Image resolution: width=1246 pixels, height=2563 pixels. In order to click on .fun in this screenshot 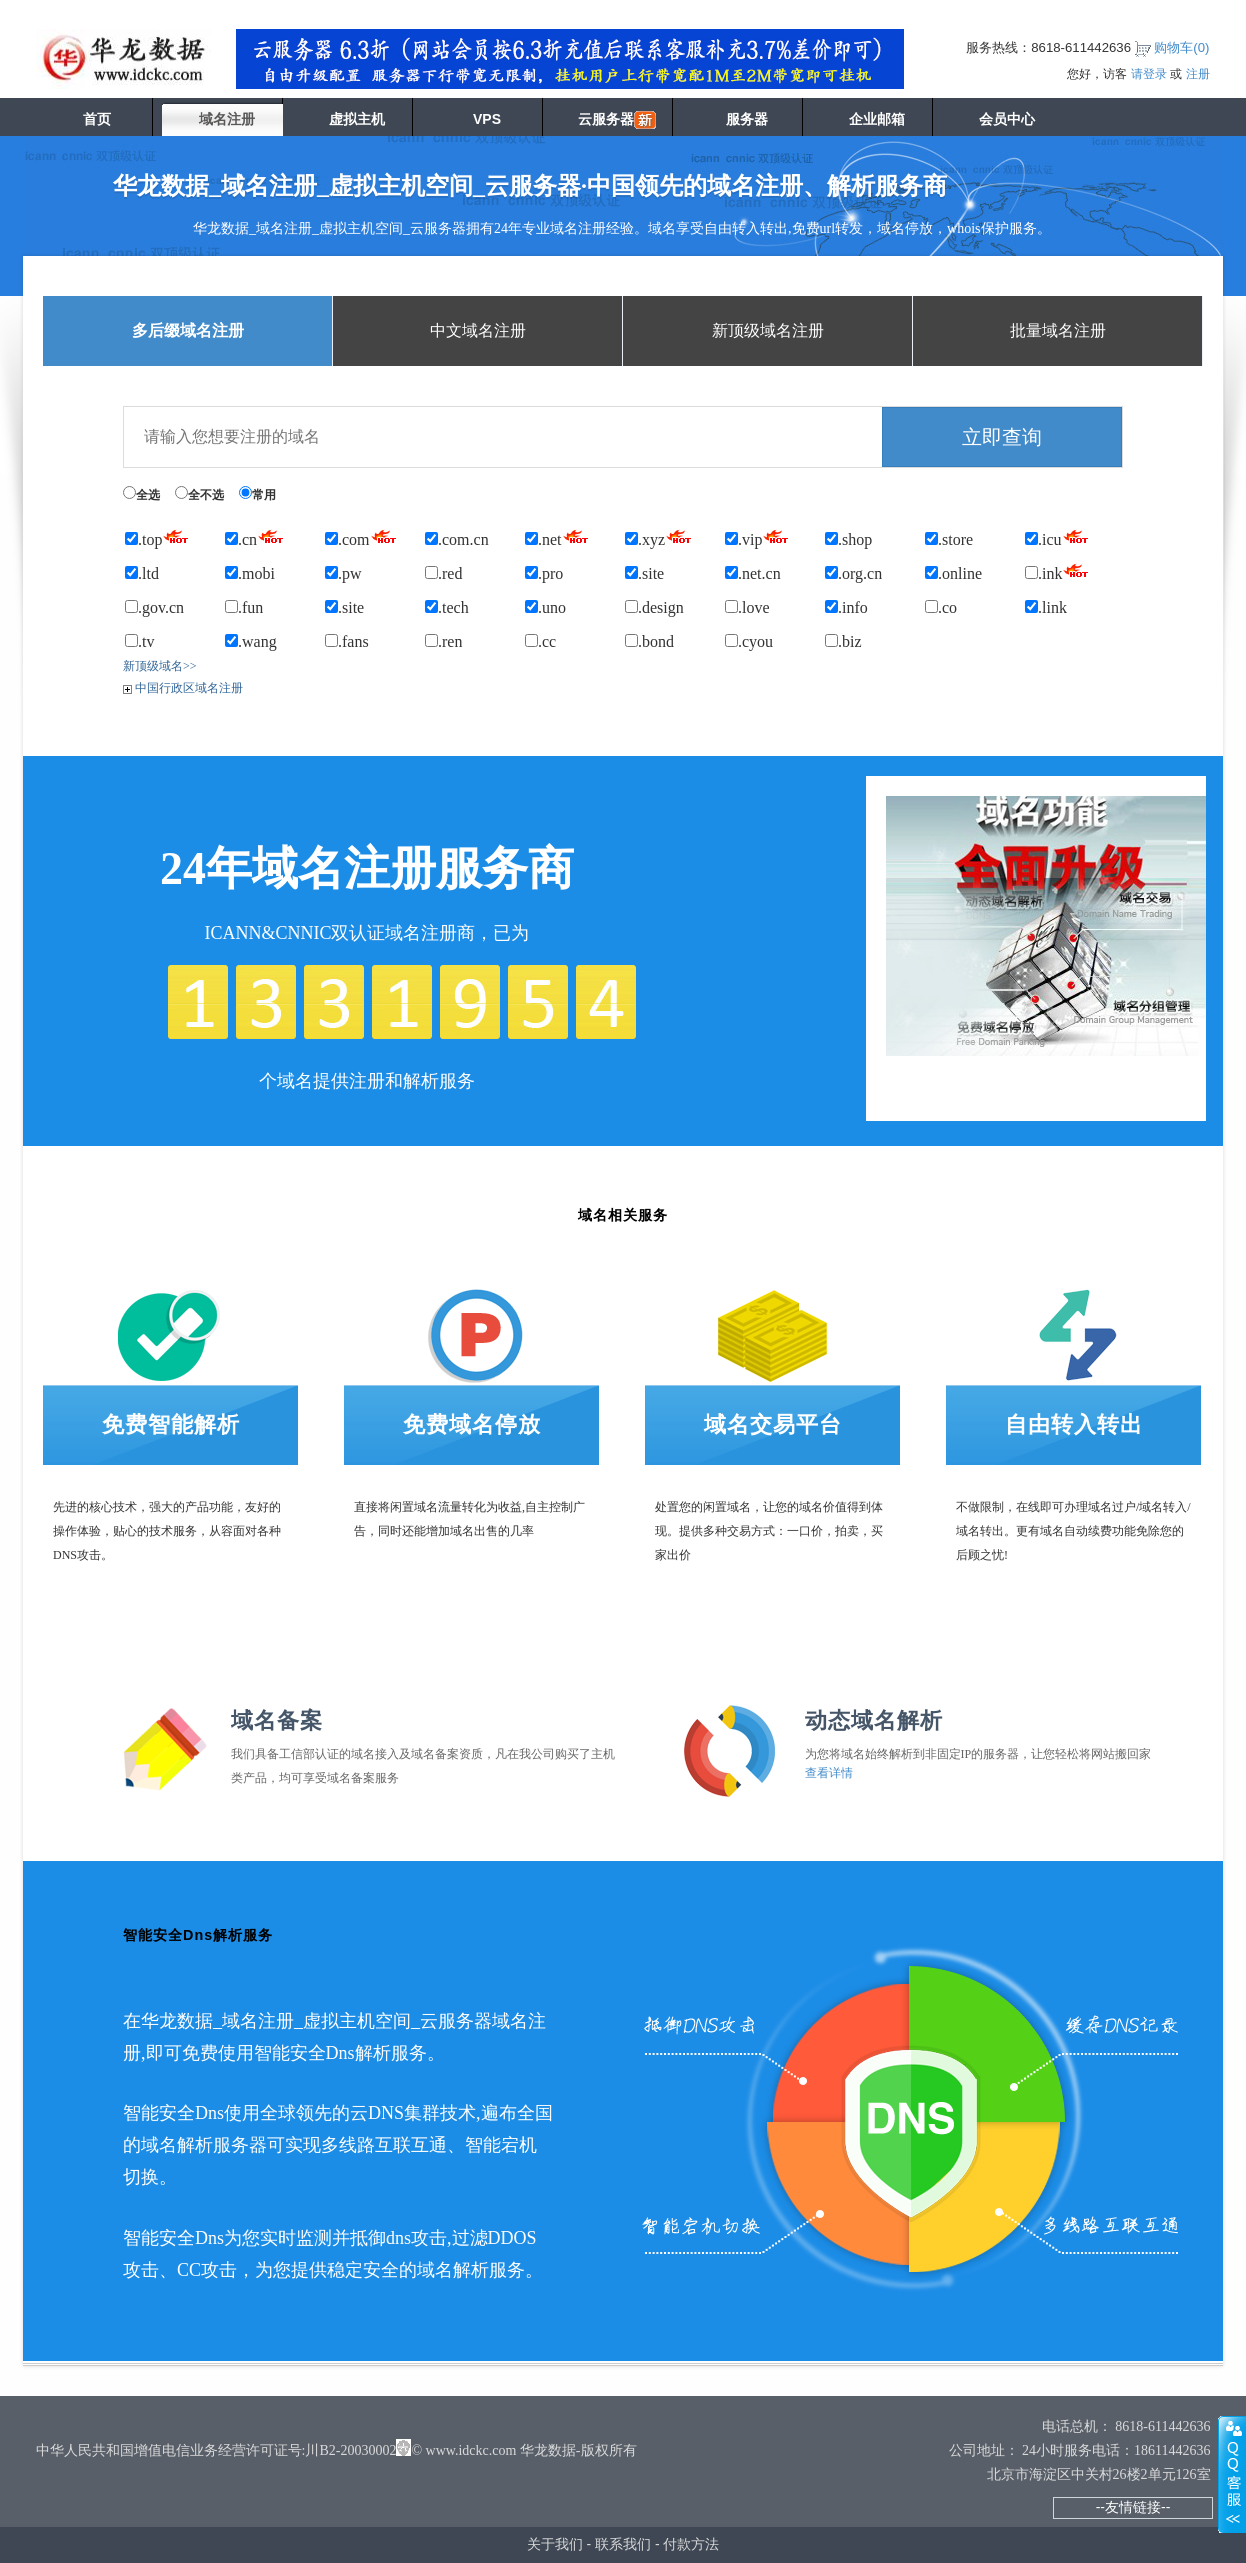, I will do `click(244, 607)`.